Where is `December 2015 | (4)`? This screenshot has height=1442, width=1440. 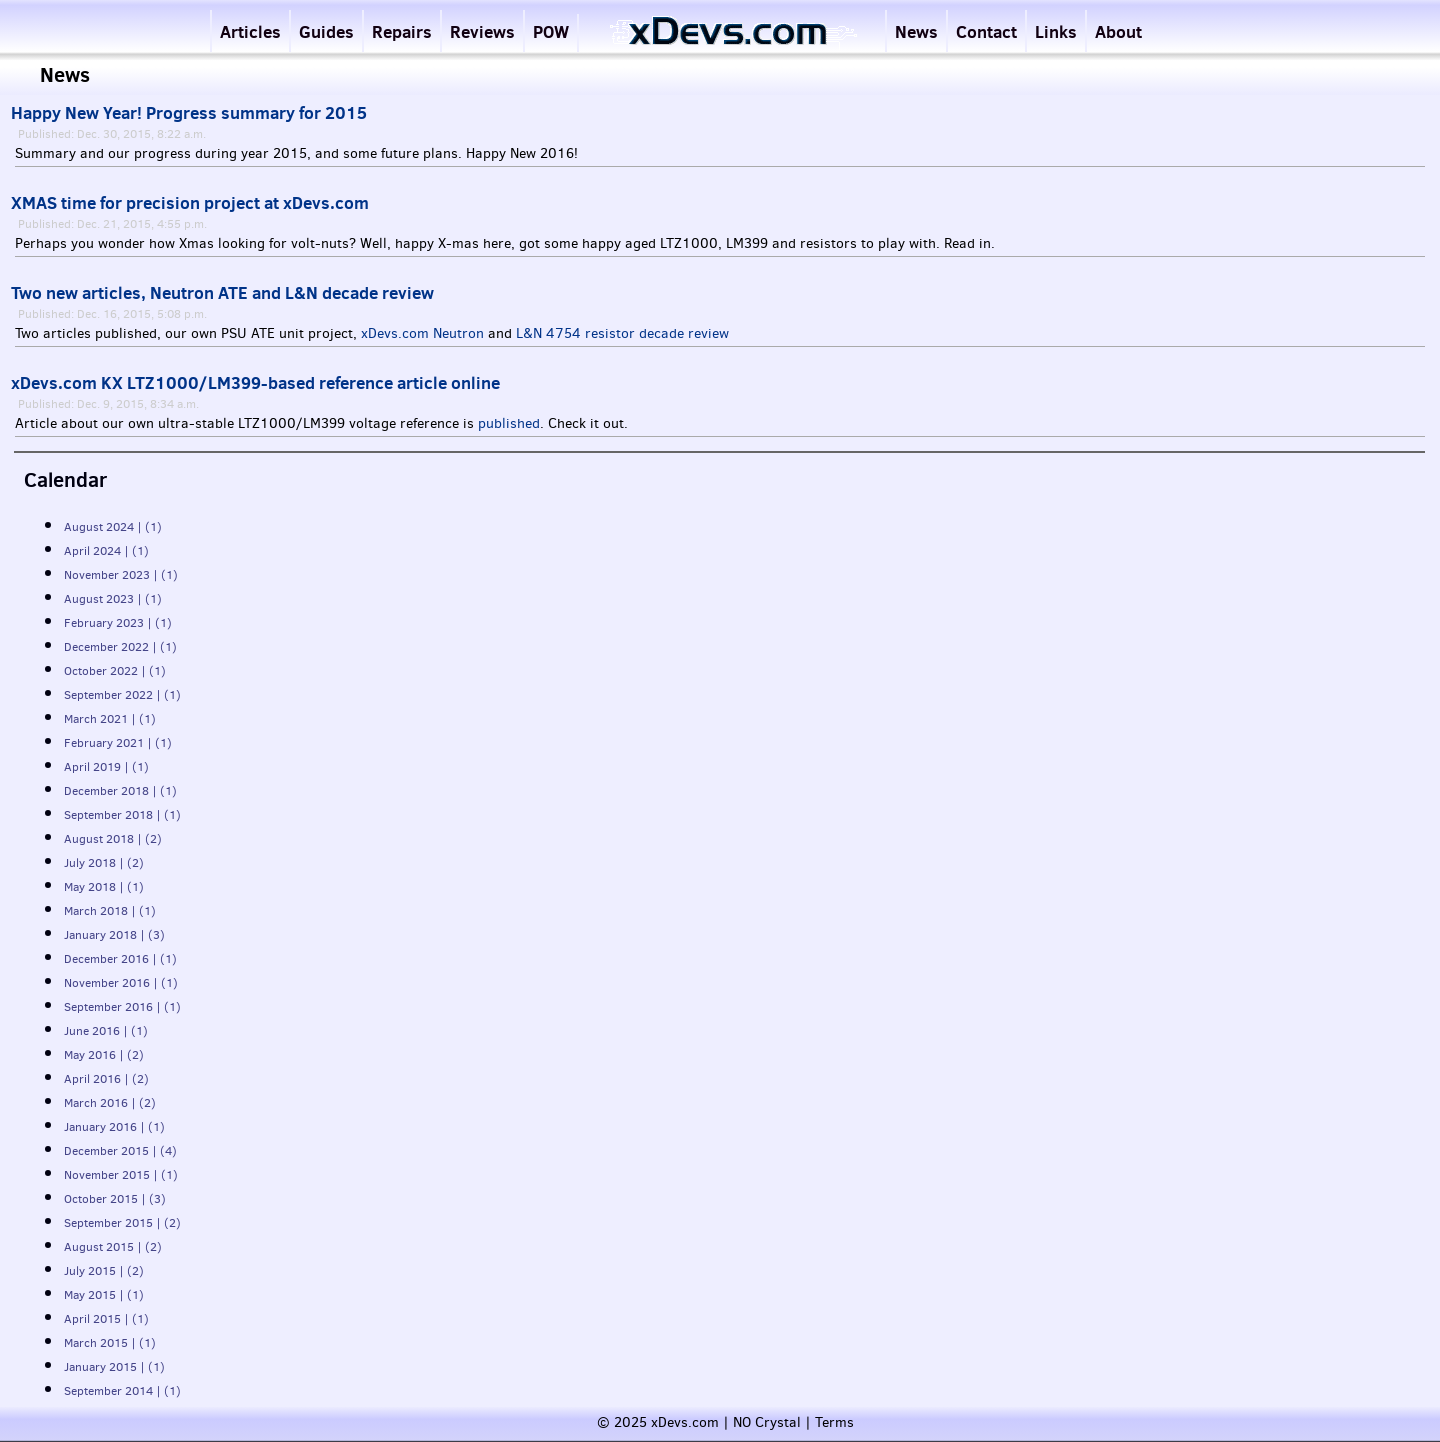 December 2015 | (4) is located at coordinates (120, 1151).